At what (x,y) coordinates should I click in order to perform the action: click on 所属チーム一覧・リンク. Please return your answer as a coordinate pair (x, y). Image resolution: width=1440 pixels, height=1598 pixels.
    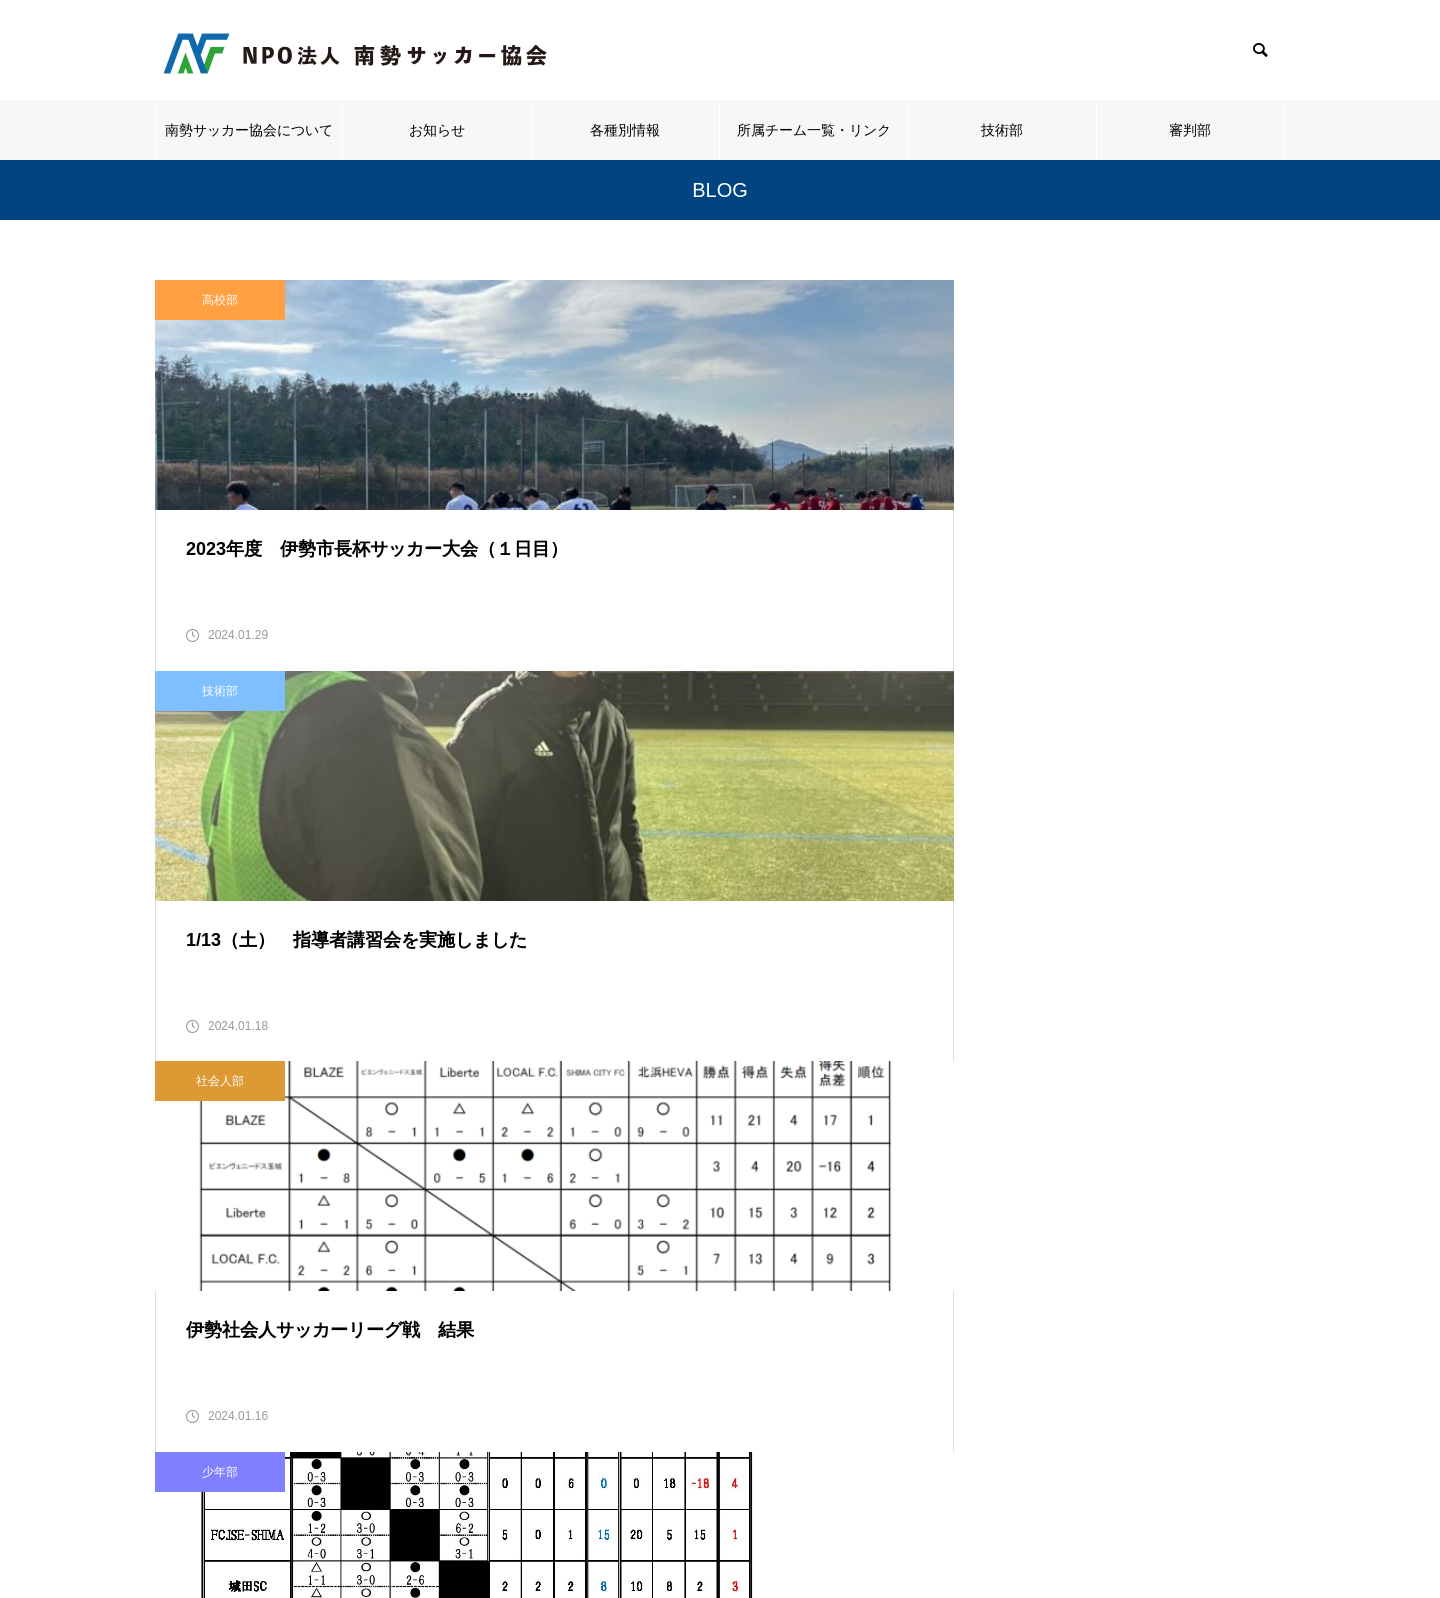
    Looking at the image, I should click on (814, 130).